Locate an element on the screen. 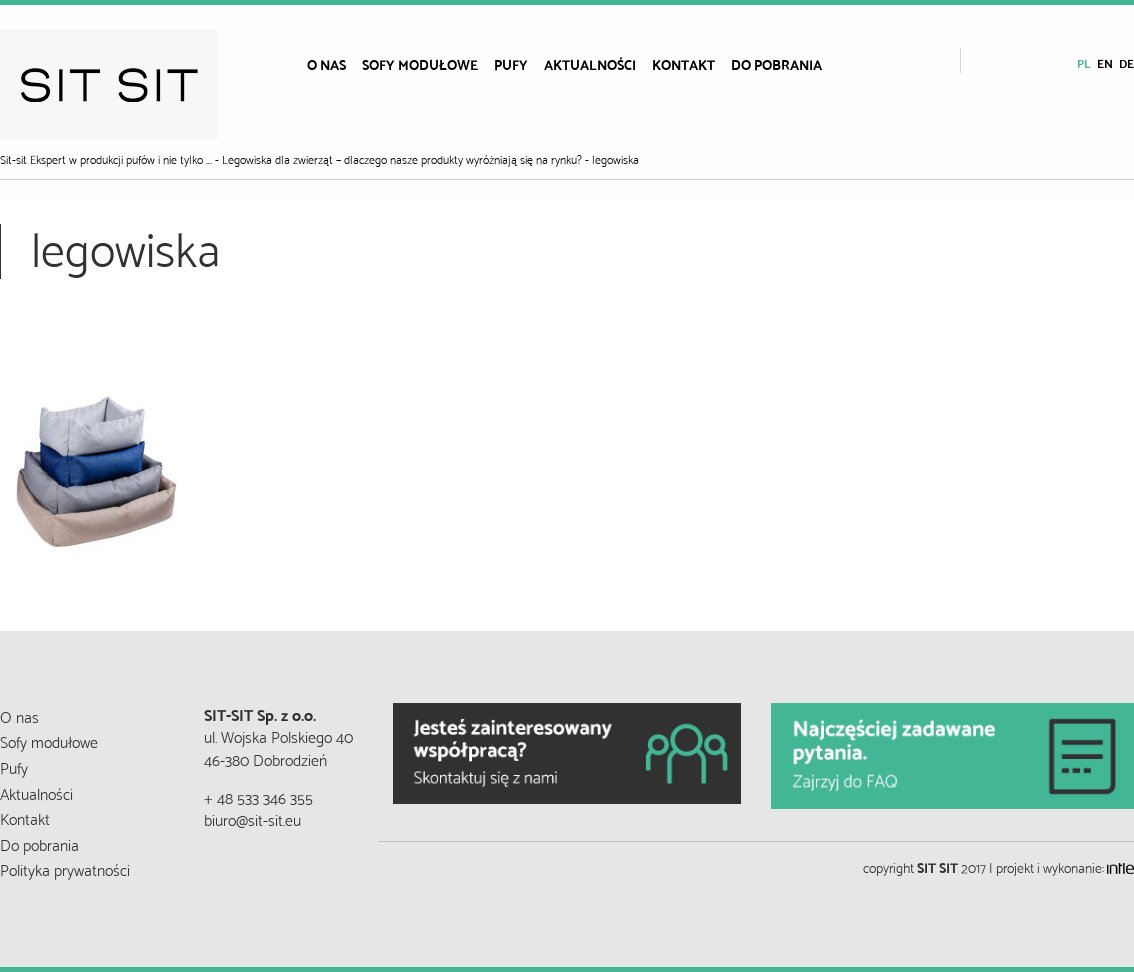 The height and width of the screenshot is (972, 1134). Pufy is located at coordinates (511, 64).